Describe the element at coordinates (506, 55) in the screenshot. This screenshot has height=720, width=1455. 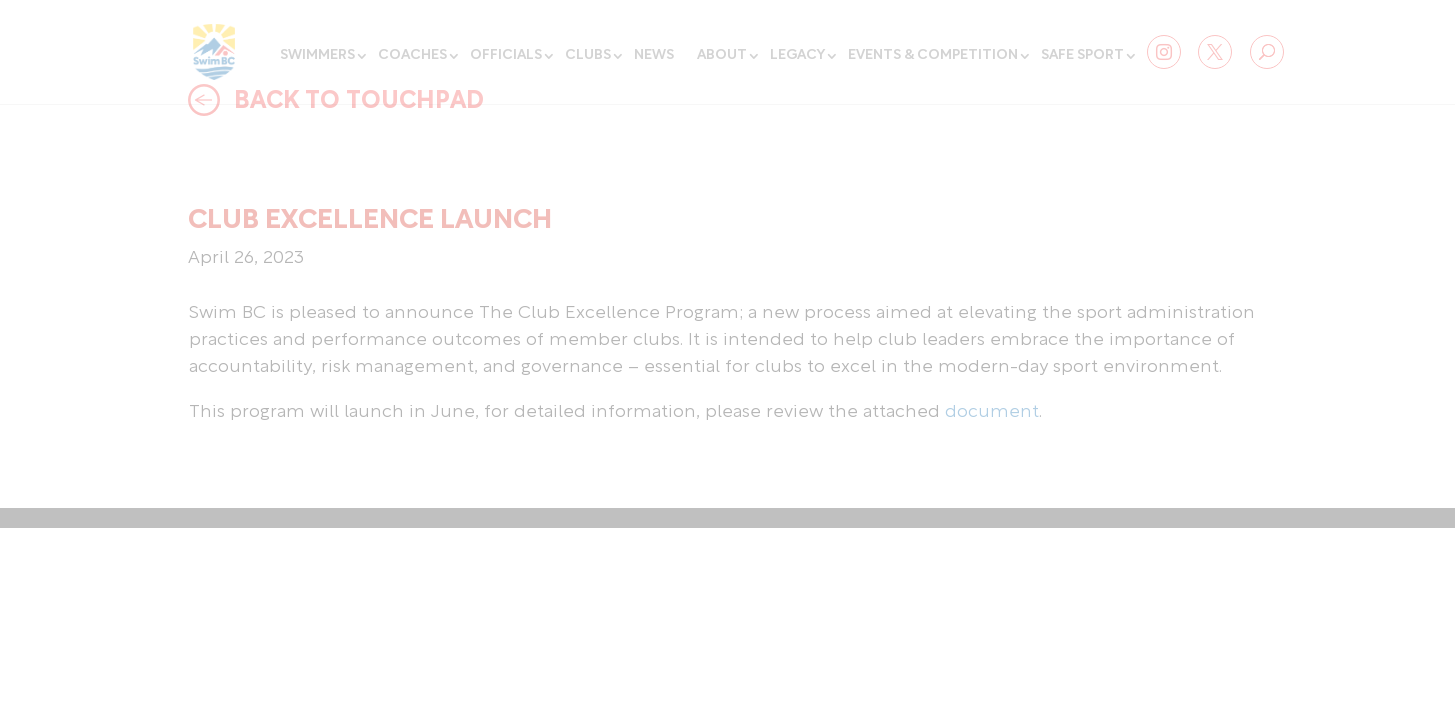
I see `Officials` at that location.